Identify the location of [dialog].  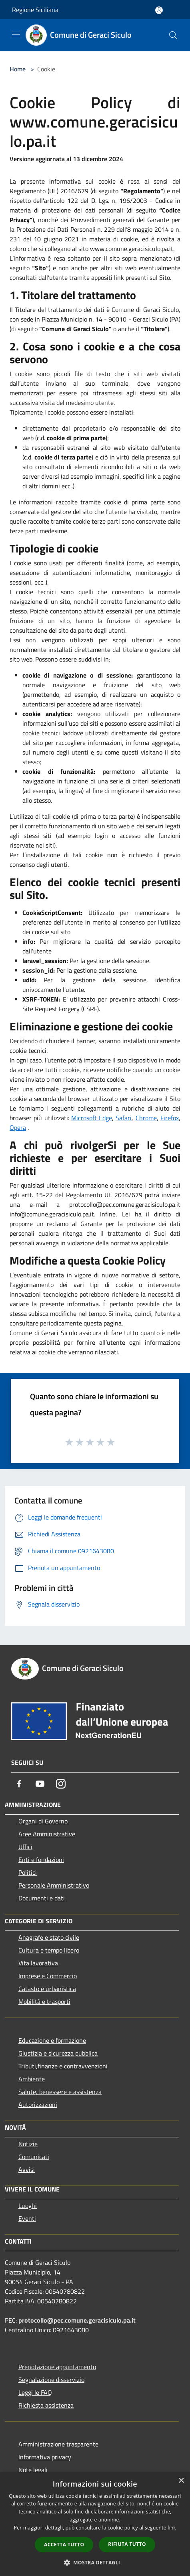
(95, 2524).